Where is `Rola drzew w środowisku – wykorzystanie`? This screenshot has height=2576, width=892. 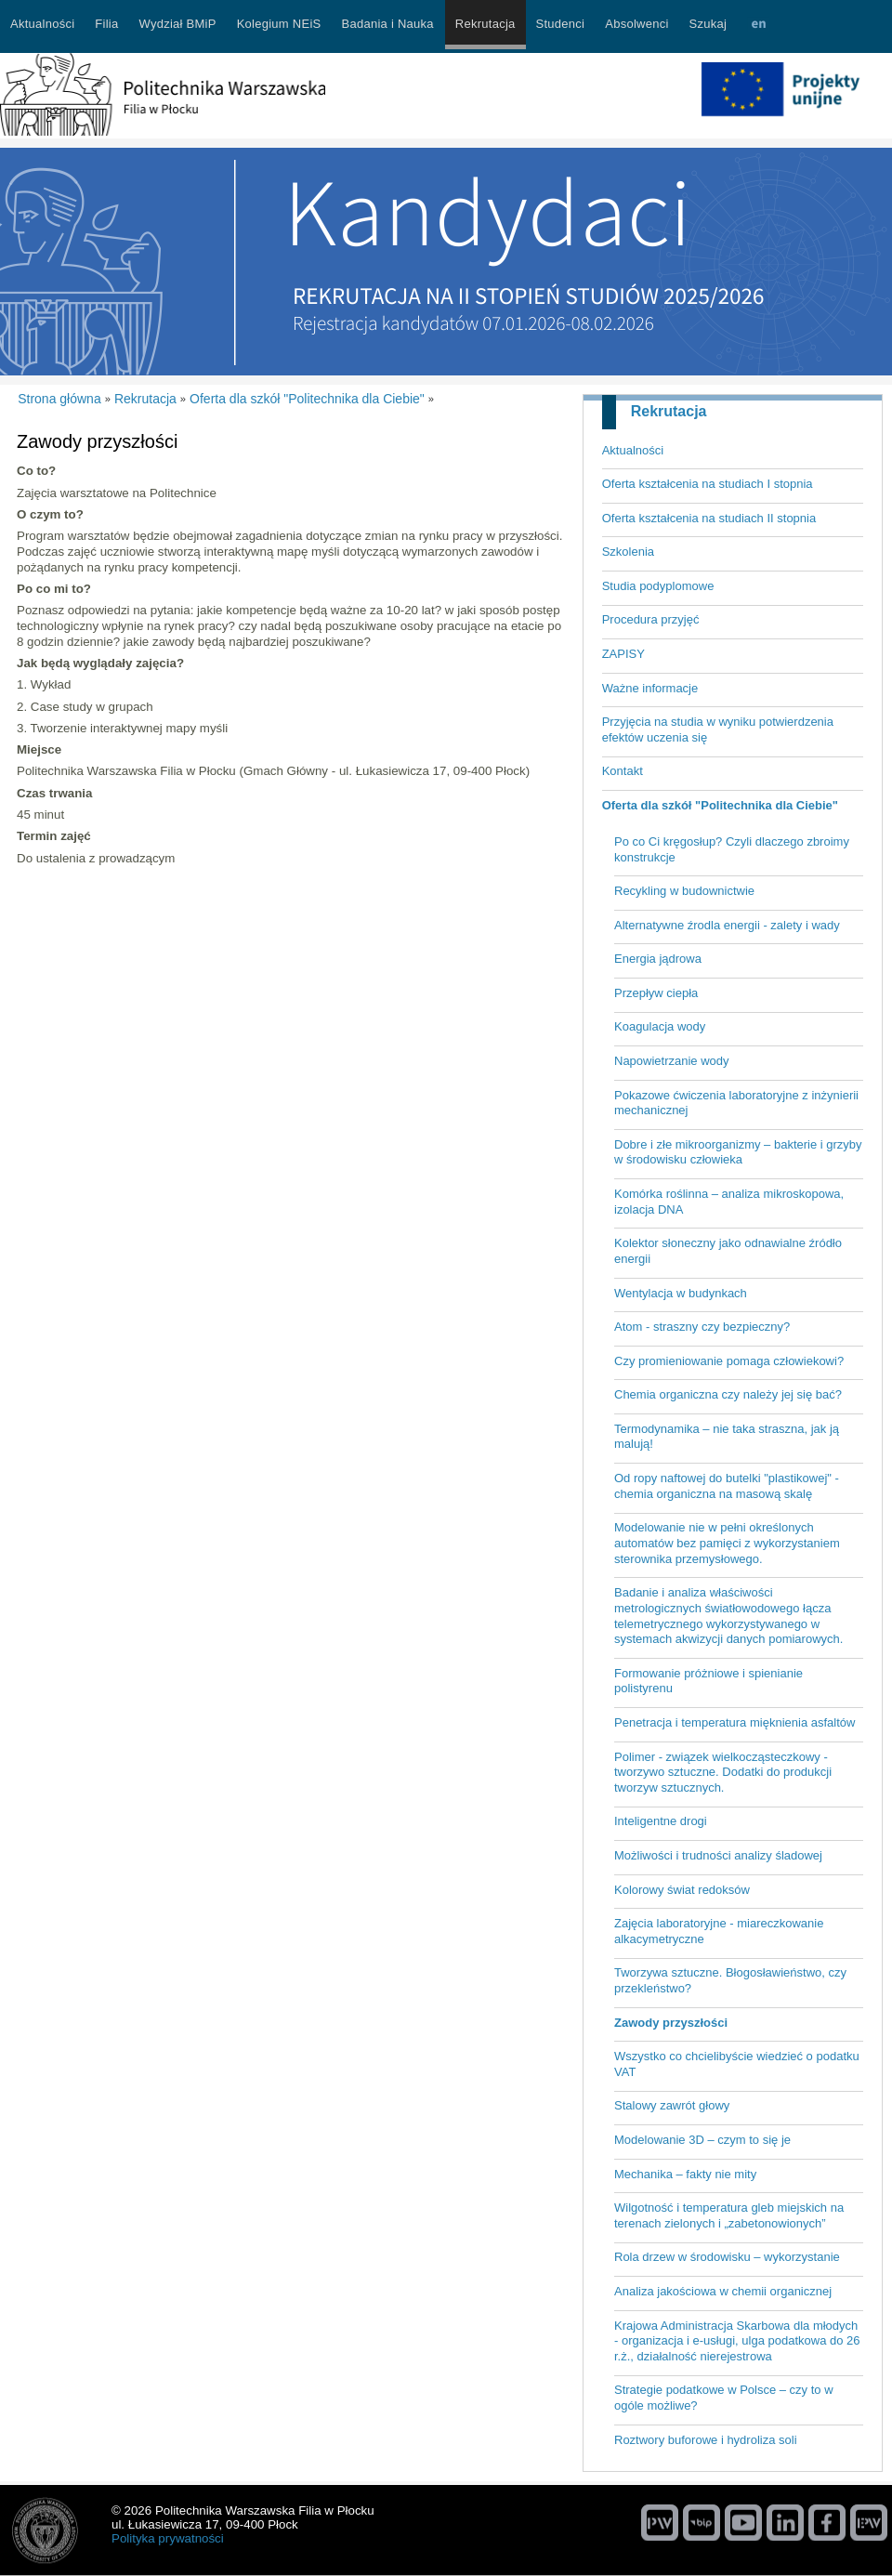 Rola drzew w środowisku – wykorzystanie is located at coordinates (727, 2257).